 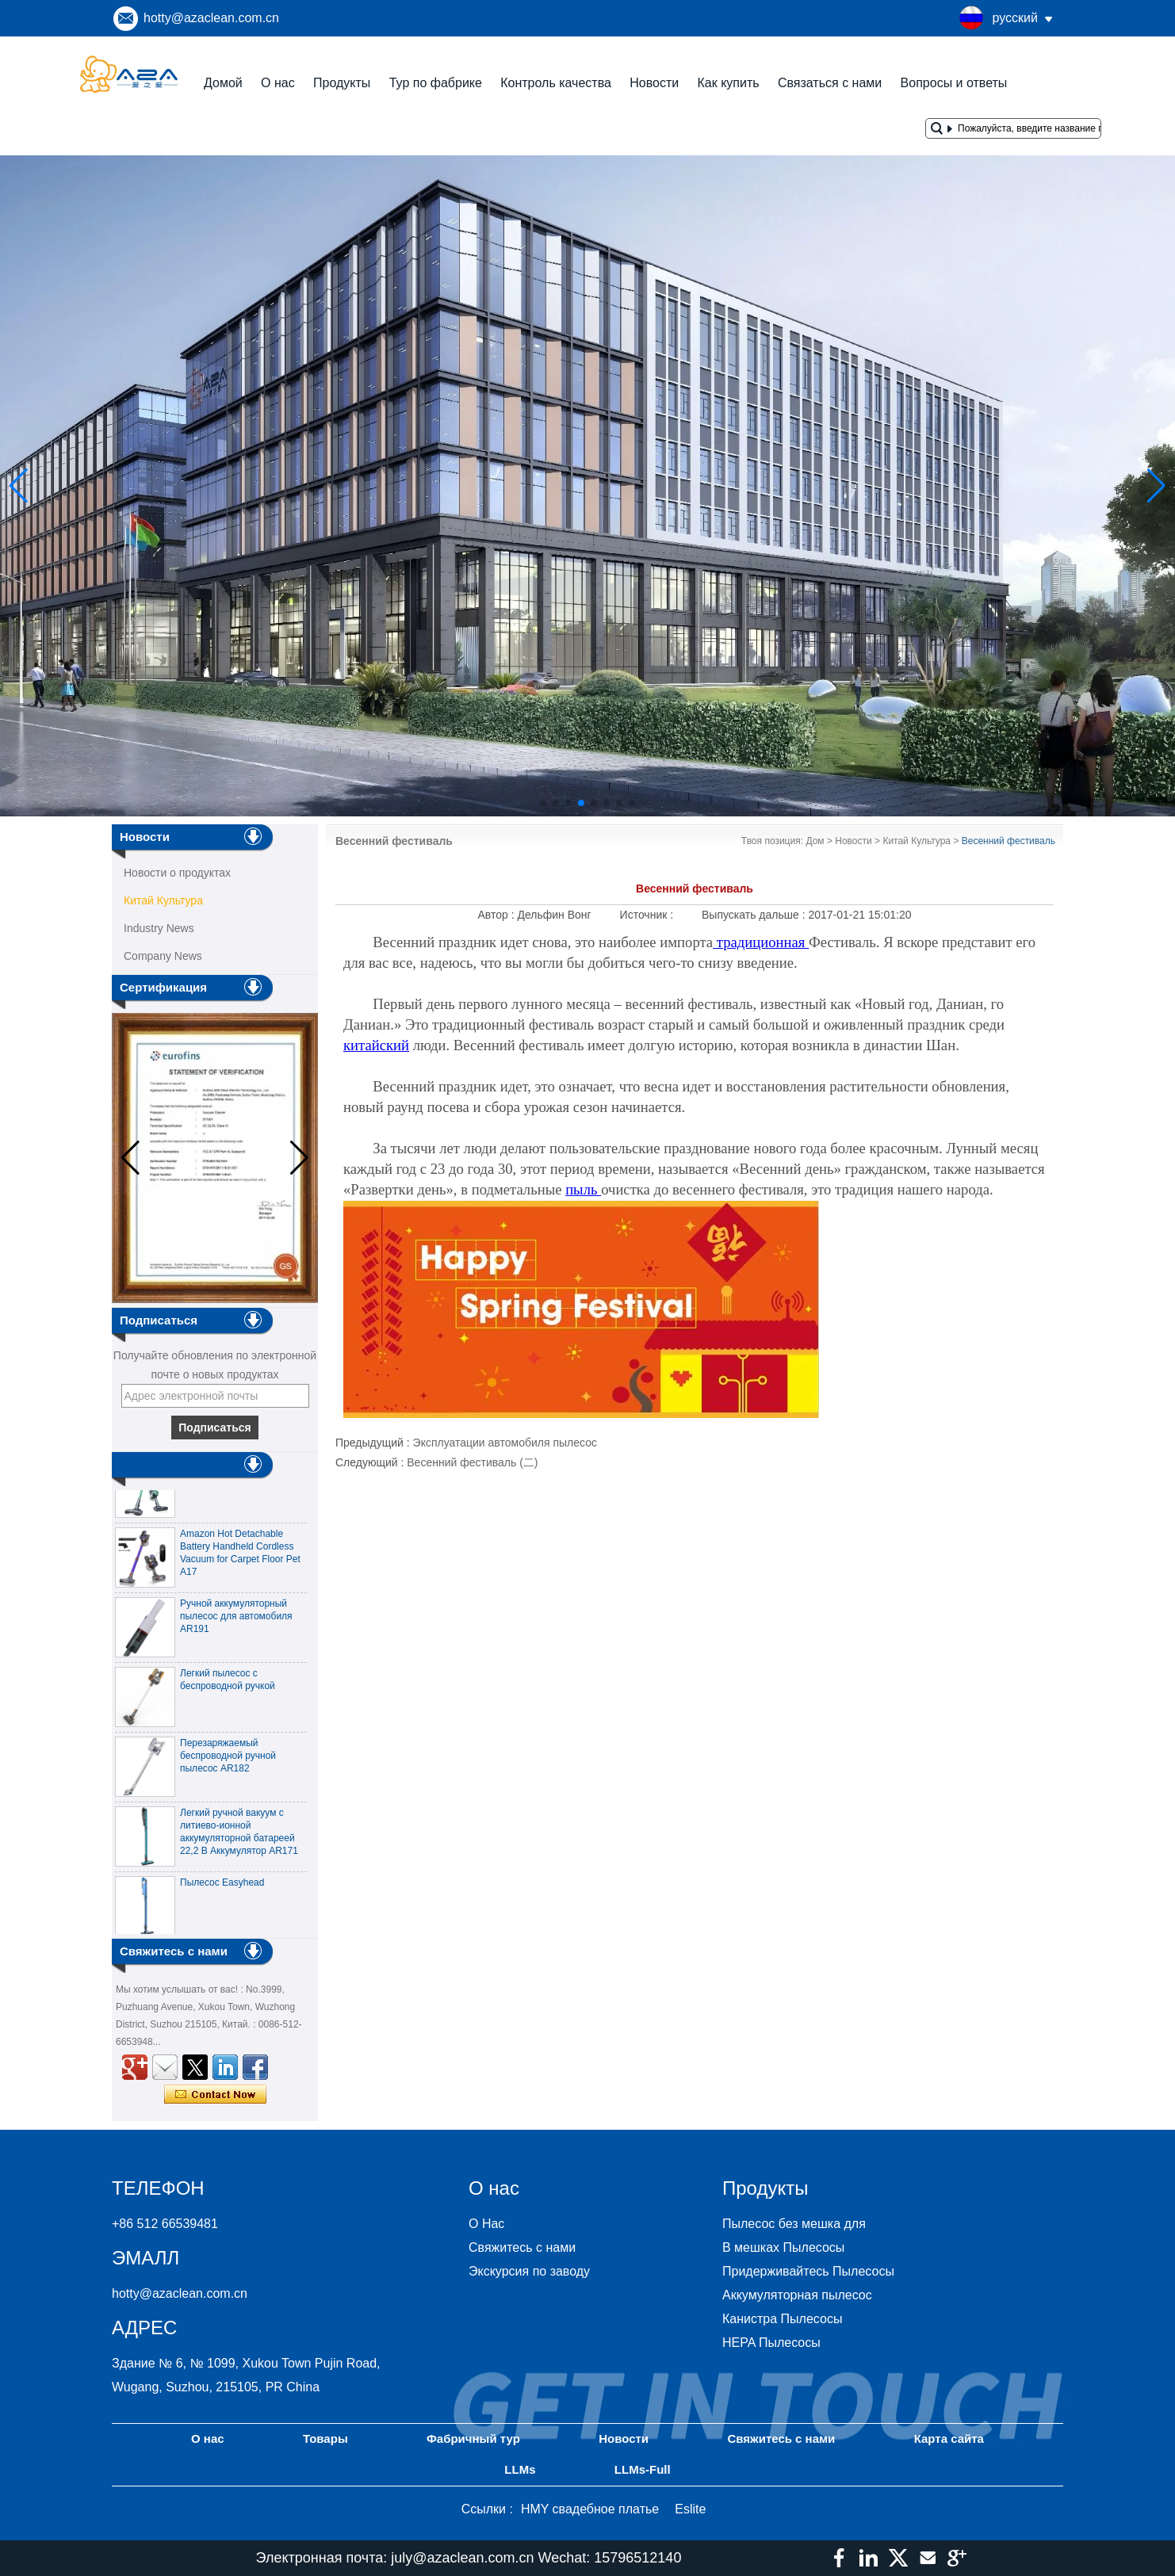 What do you see at coordinates (783, 2247) in the screenshot?
I see `В мешках Пылесосы` at bounding box center [783, 2247].